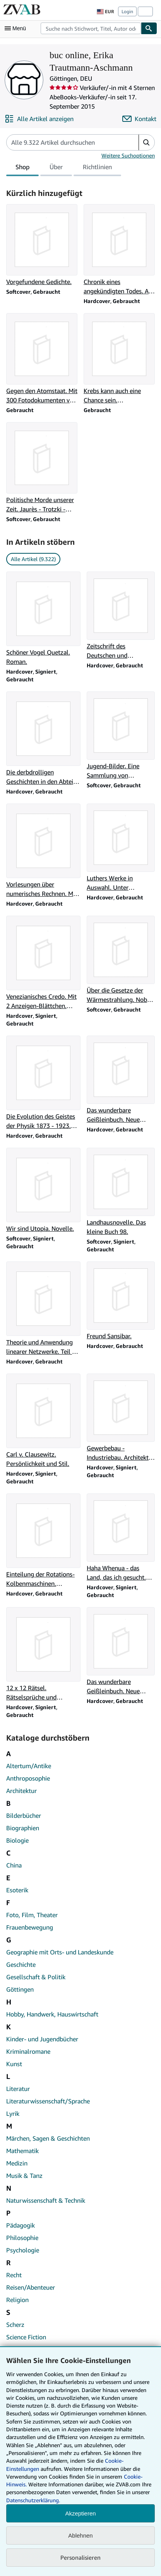  Describe the element at coordinates (121, 1301) in the screenshot. I see `[Artikeldetails zu Freund Sansibar. zum Verkauf durch buc online, Erika Trautmann-Aschmann]` at that location.